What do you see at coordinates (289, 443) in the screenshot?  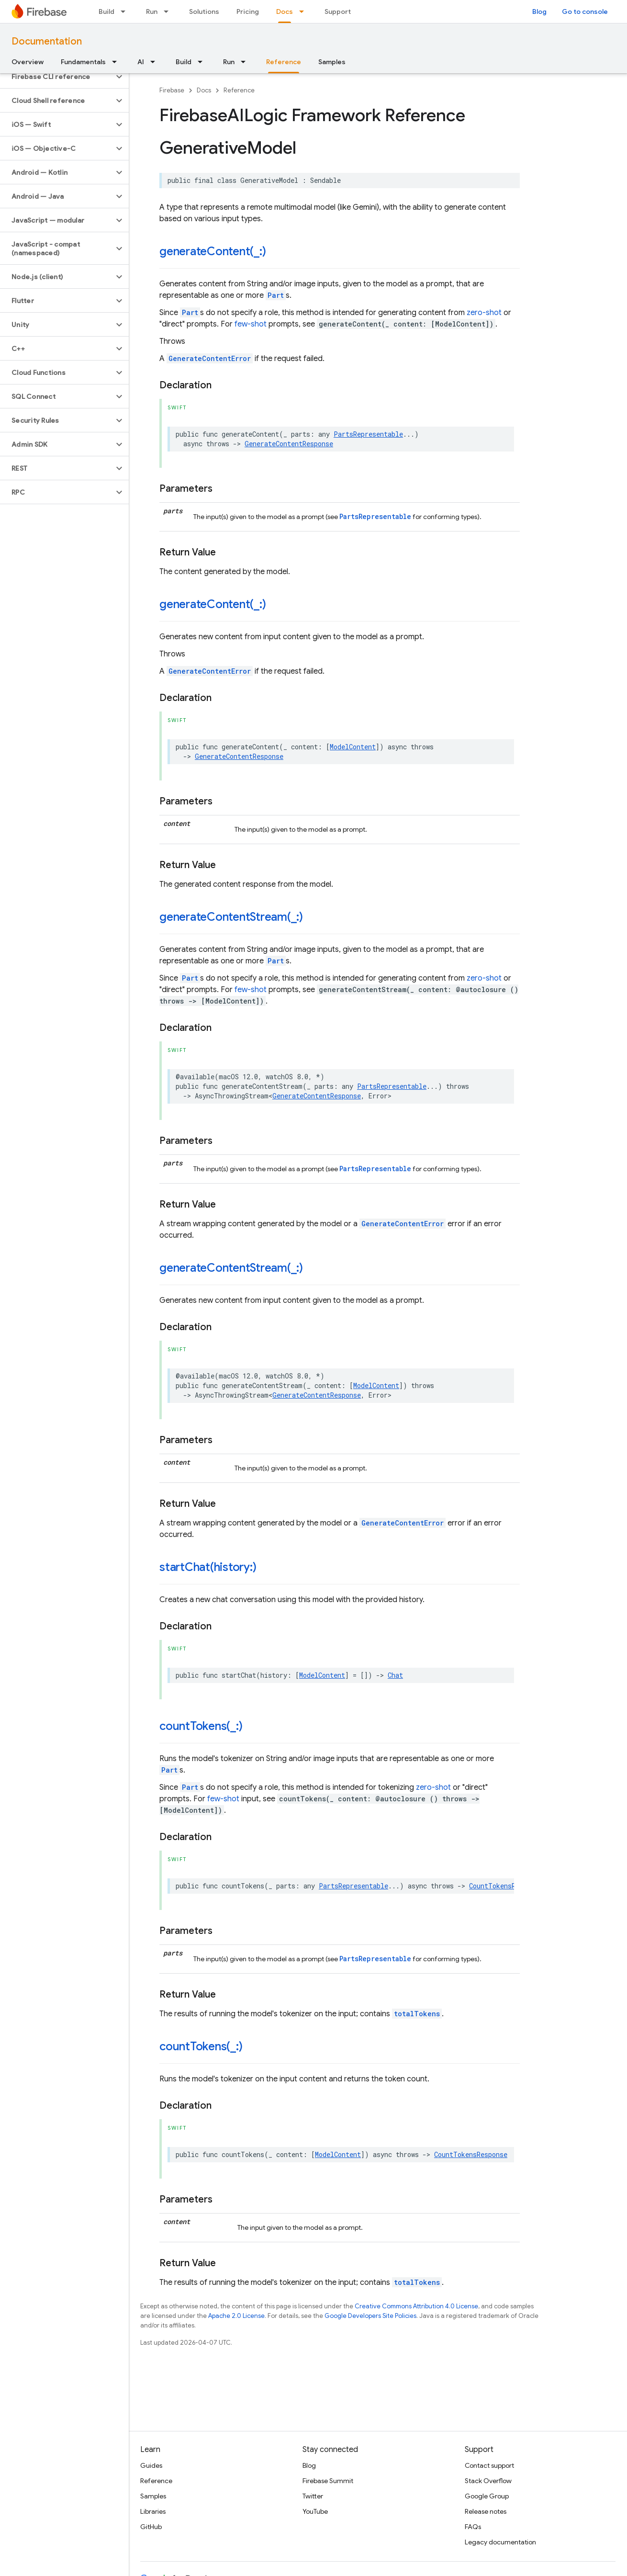 I see `GenerateContentResponse` at bounding box center [289, 443].